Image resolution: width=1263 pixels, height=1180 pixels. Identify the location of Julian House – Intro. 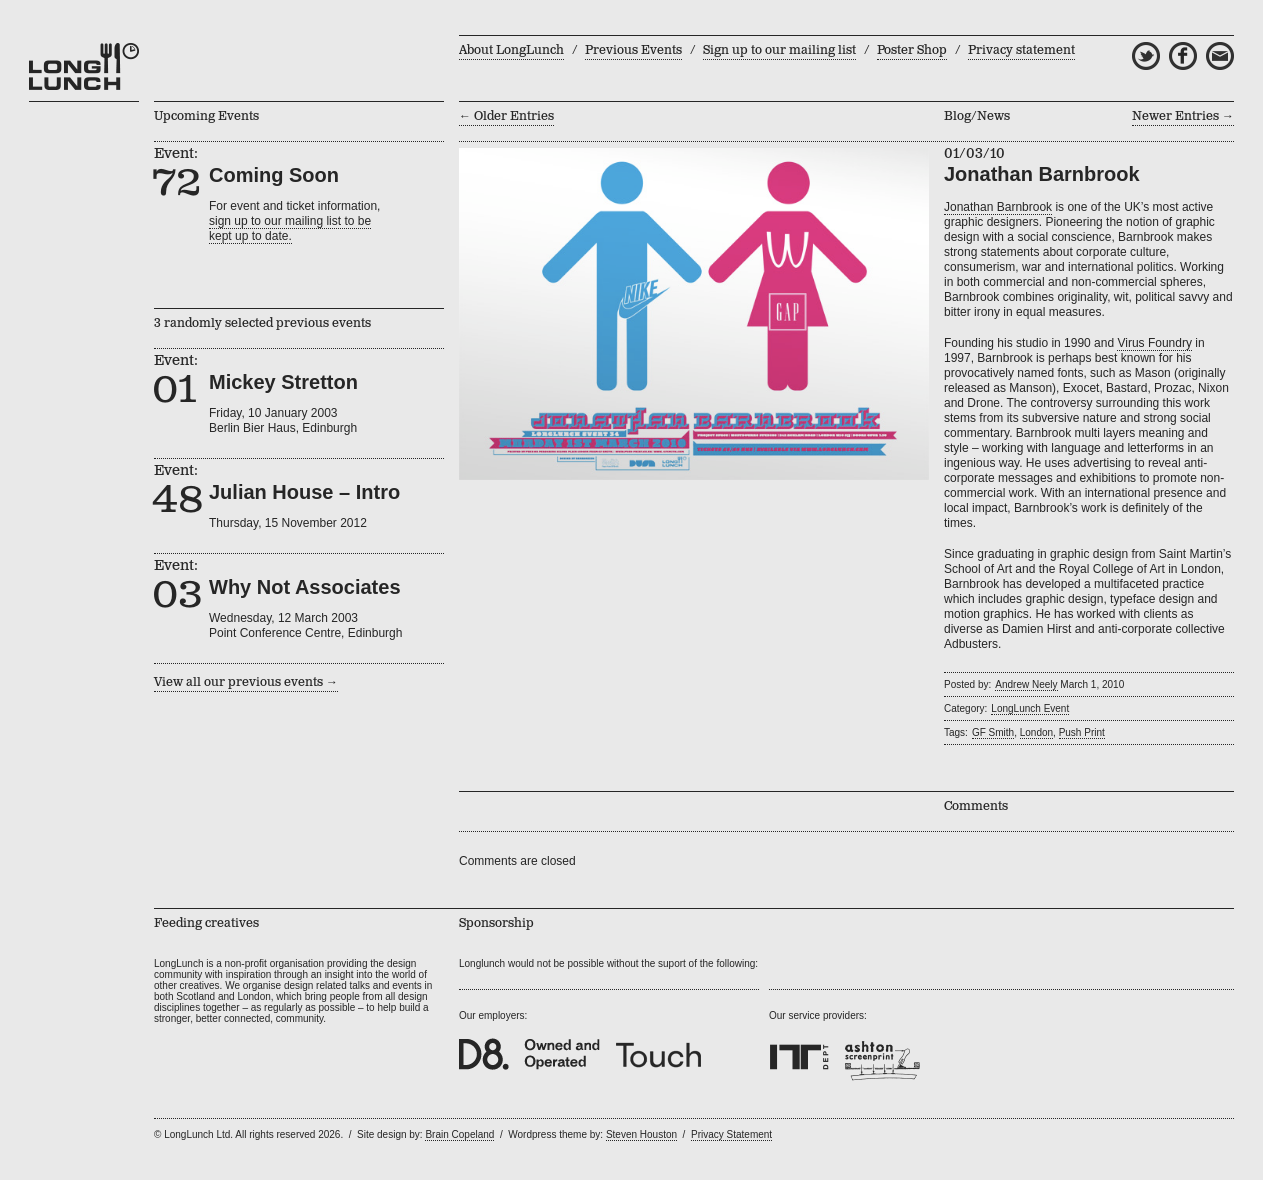
(304, 492).